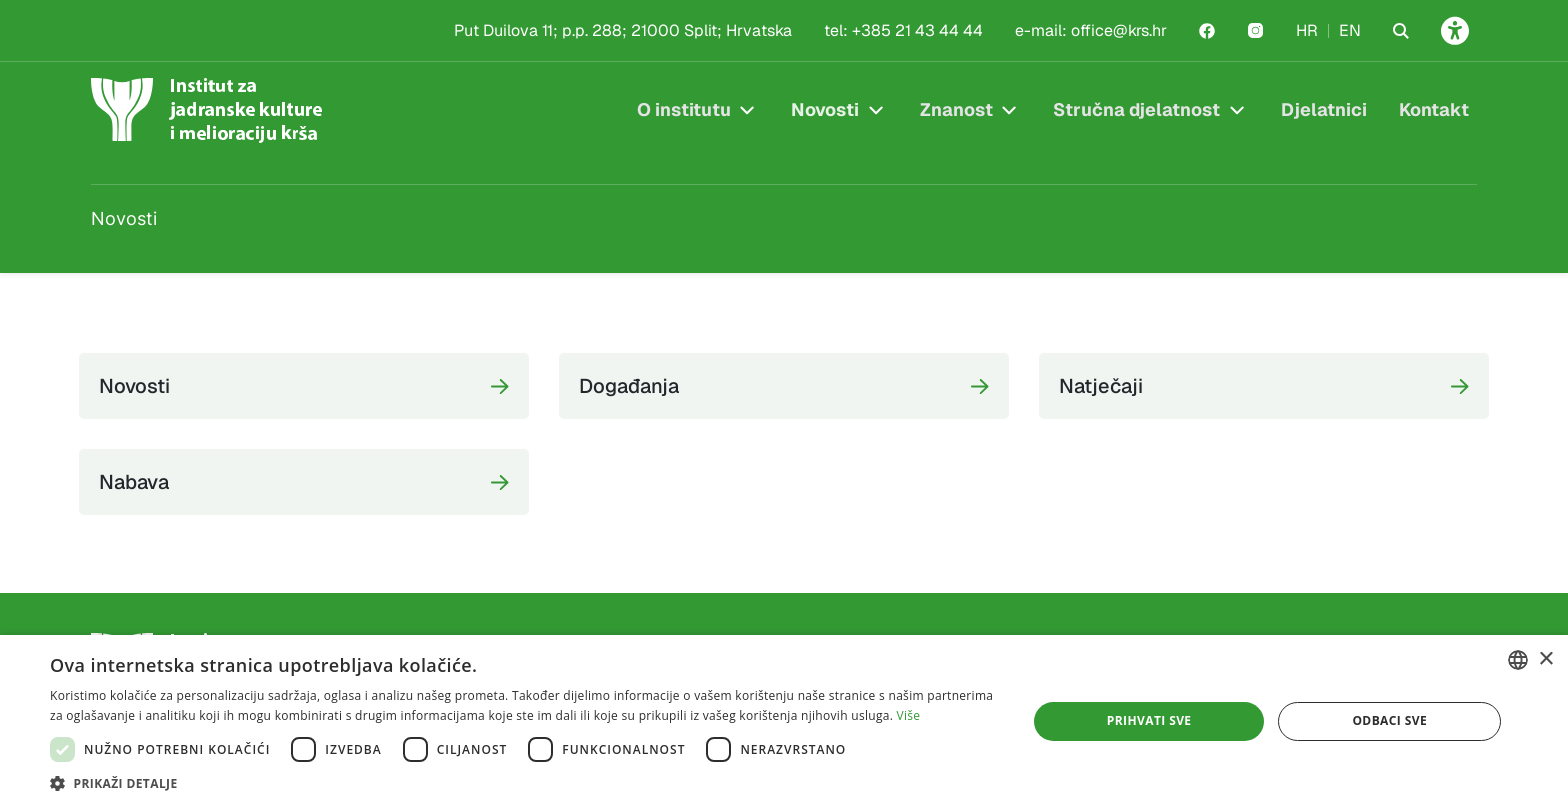 The height and width of the screenshot is (808, 1568). What do you see at coordinates (956, 109) in the screenshot?
I see `Znanost` at bounding box center [956, 109].